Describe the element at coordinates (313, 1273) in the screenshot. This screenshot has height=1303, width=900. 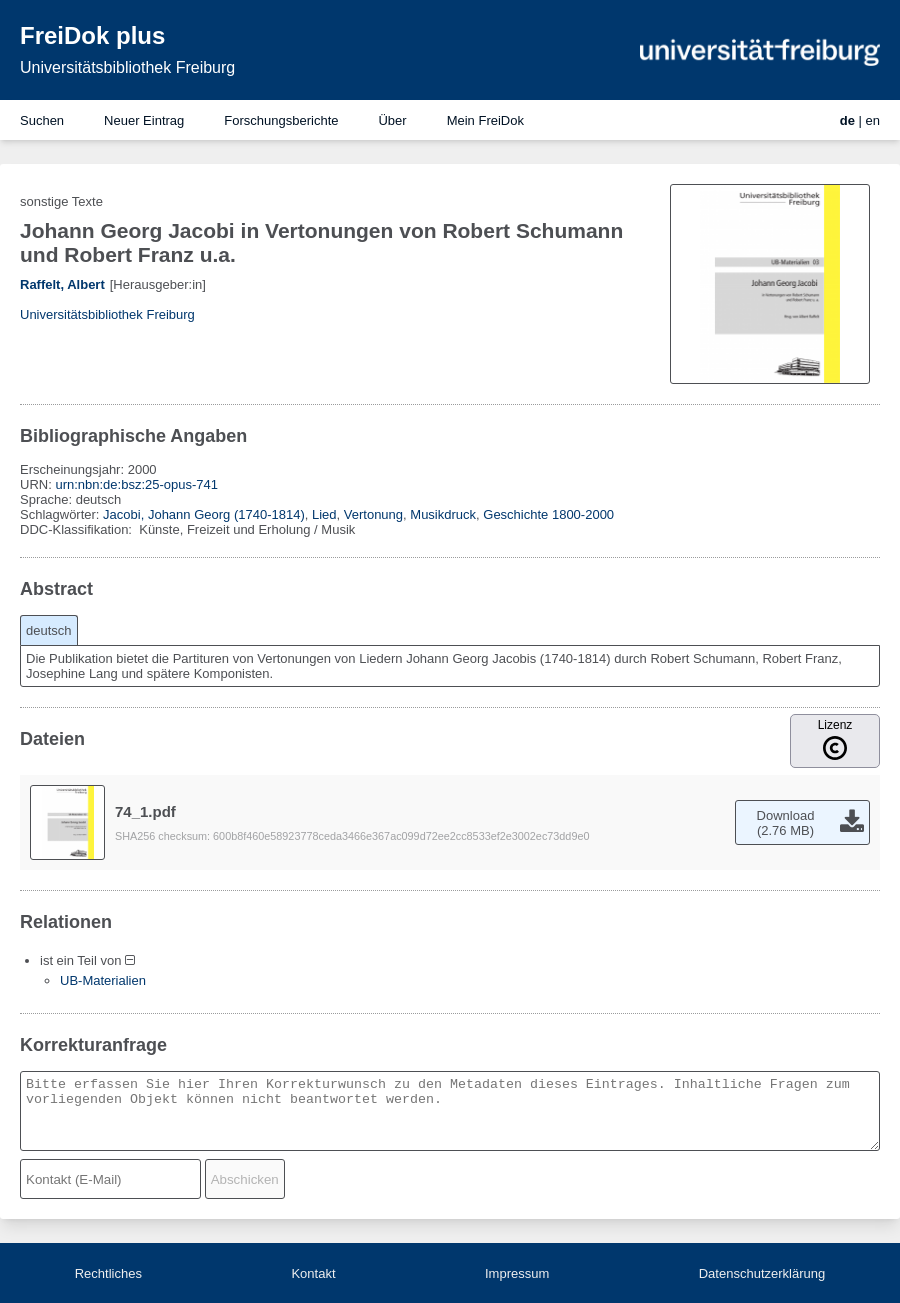
I see `Kontakt` at that location.